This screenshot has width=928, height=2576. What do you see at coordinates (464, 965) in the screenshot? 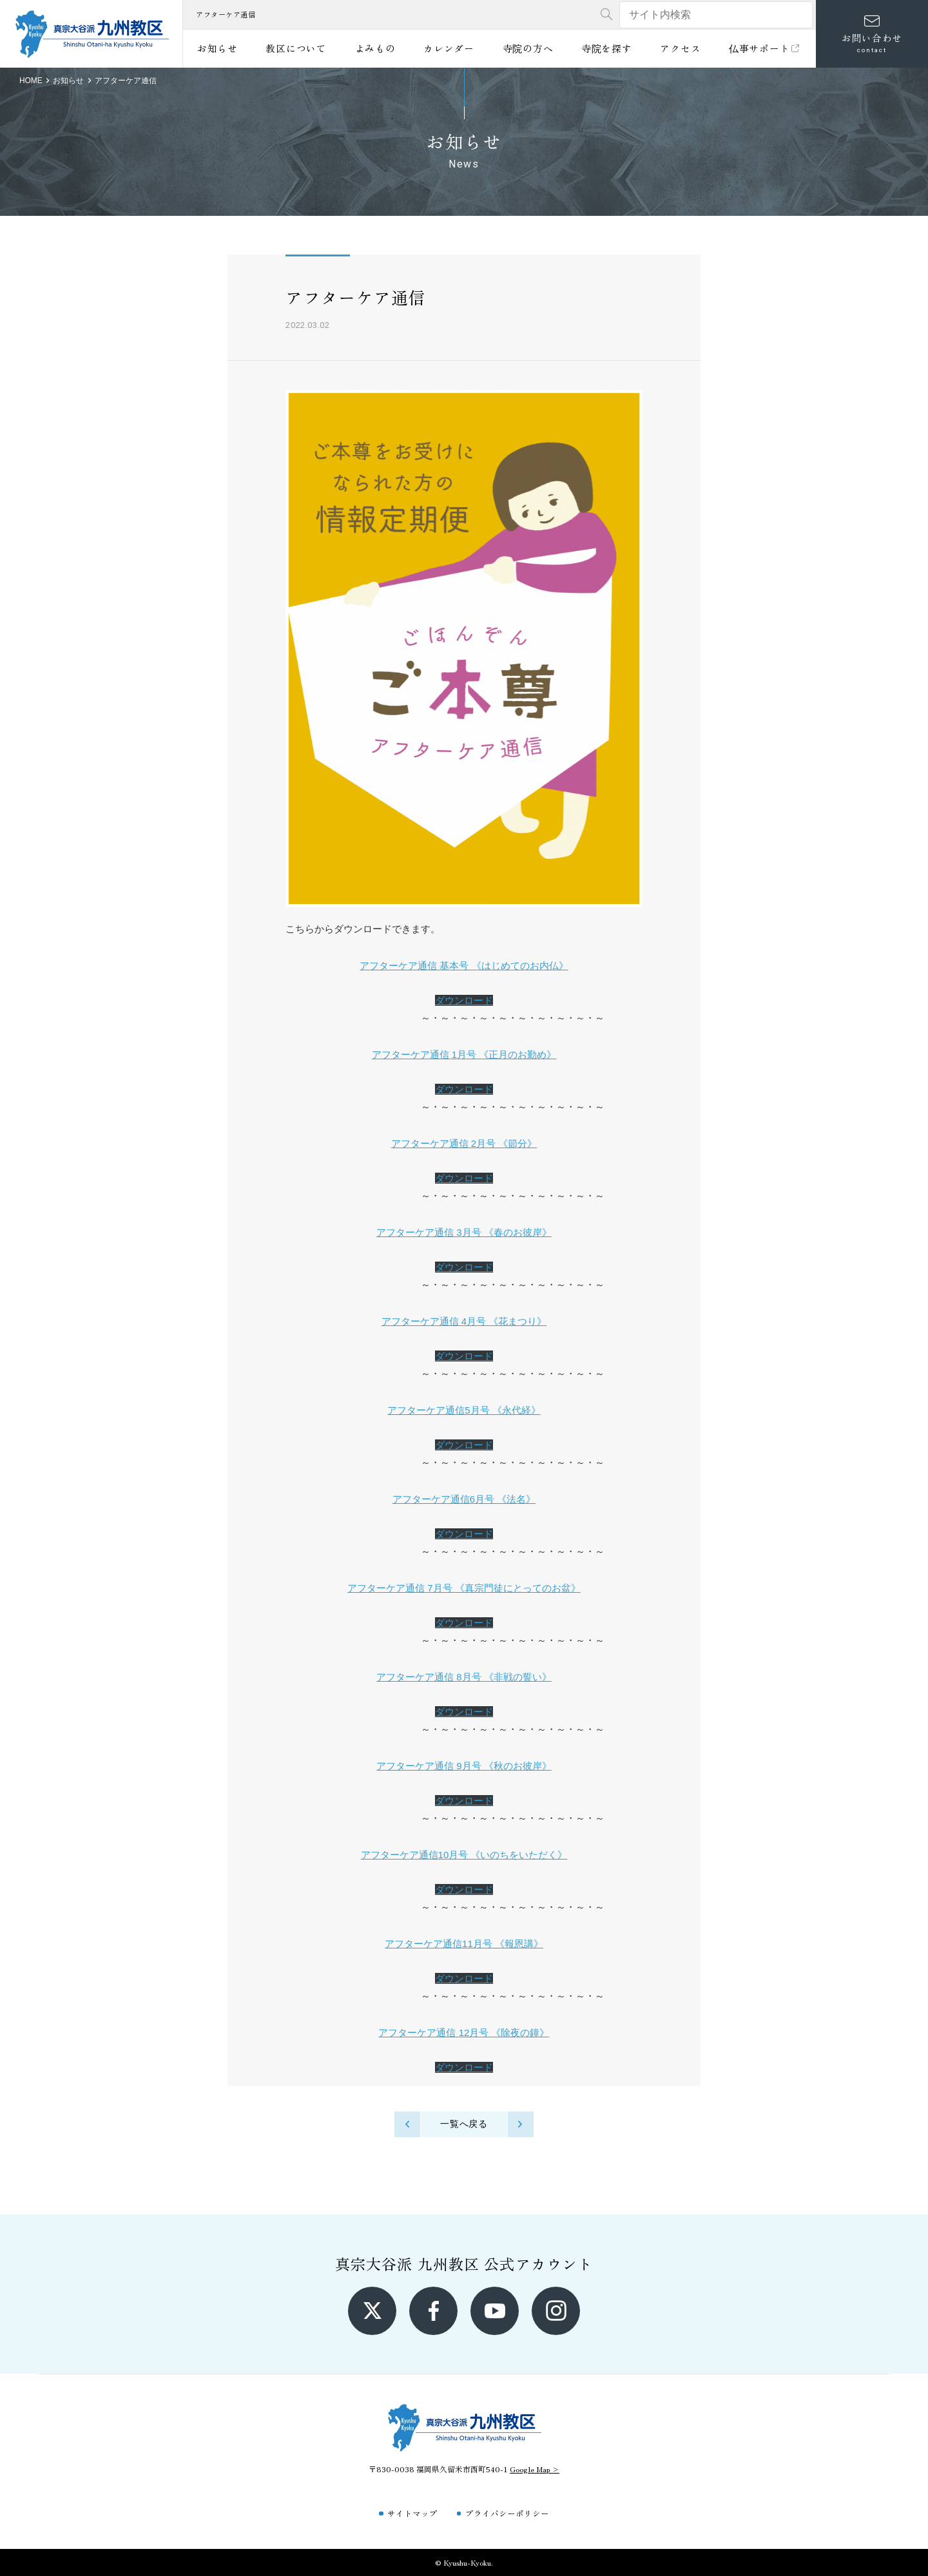
I see `アフターケア通信 基本号 《はじめてのお内仏》` at bounding box center [464, 965].